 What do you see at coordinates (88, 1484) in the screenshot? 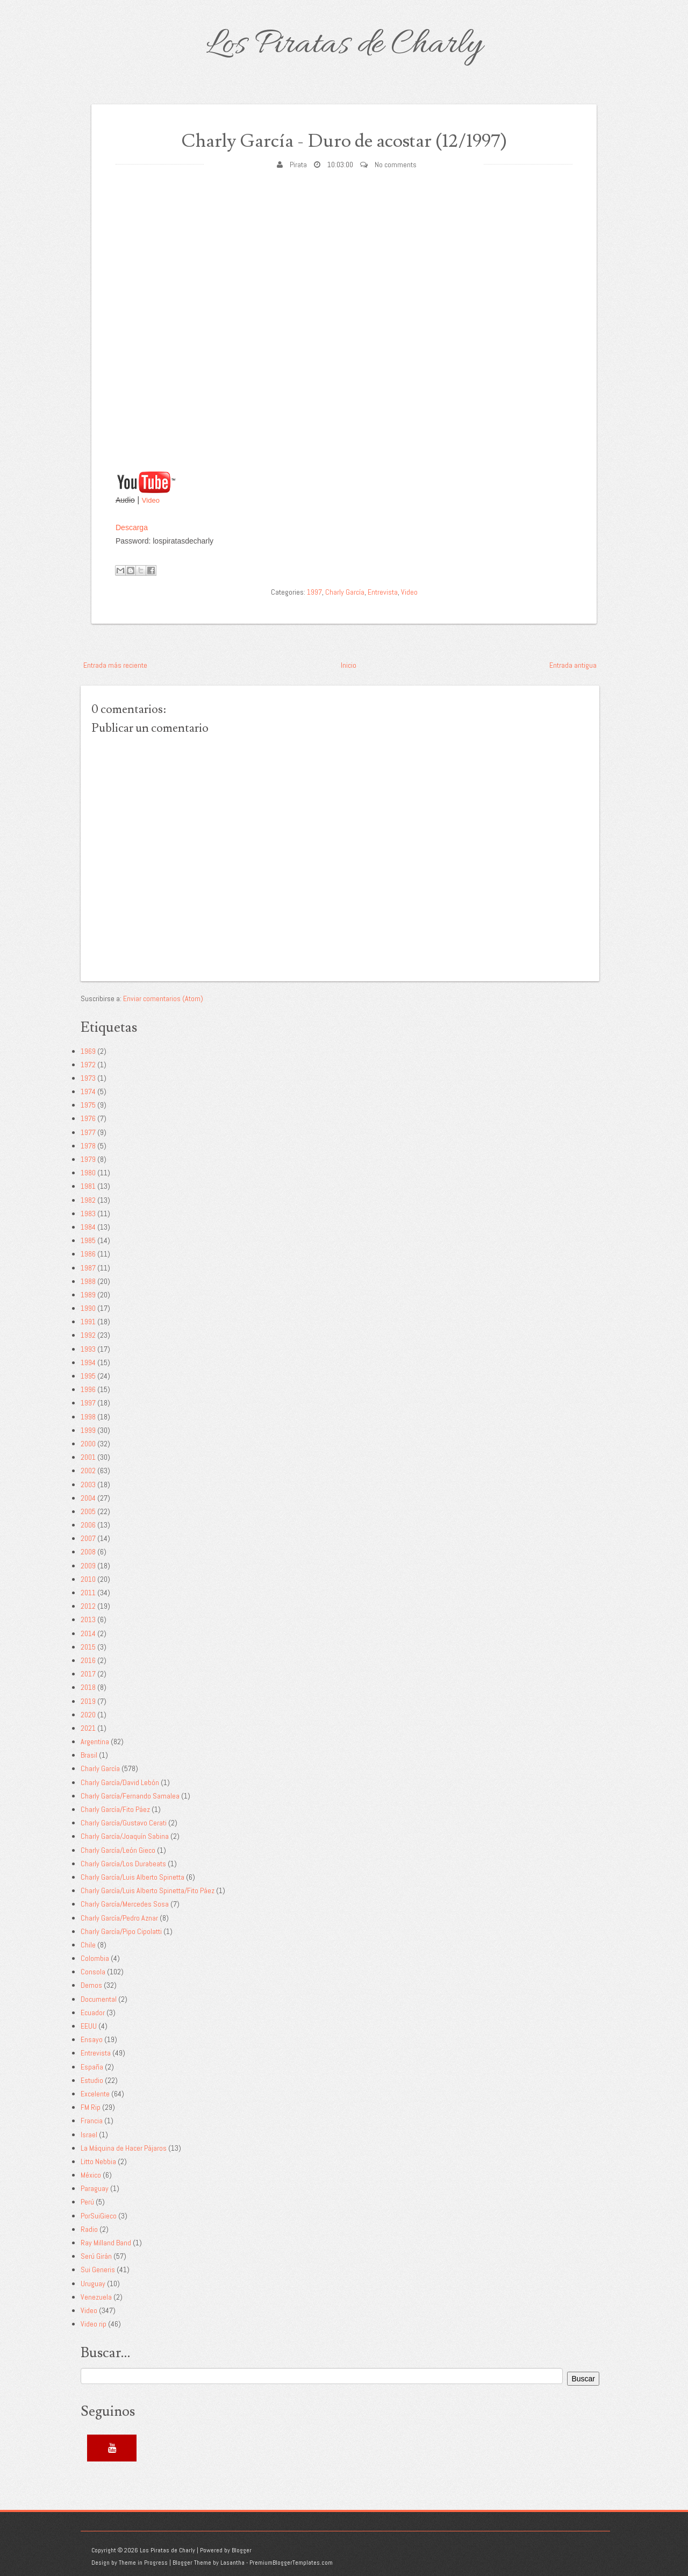
I see `2003` at bounding box center [88, 1484].